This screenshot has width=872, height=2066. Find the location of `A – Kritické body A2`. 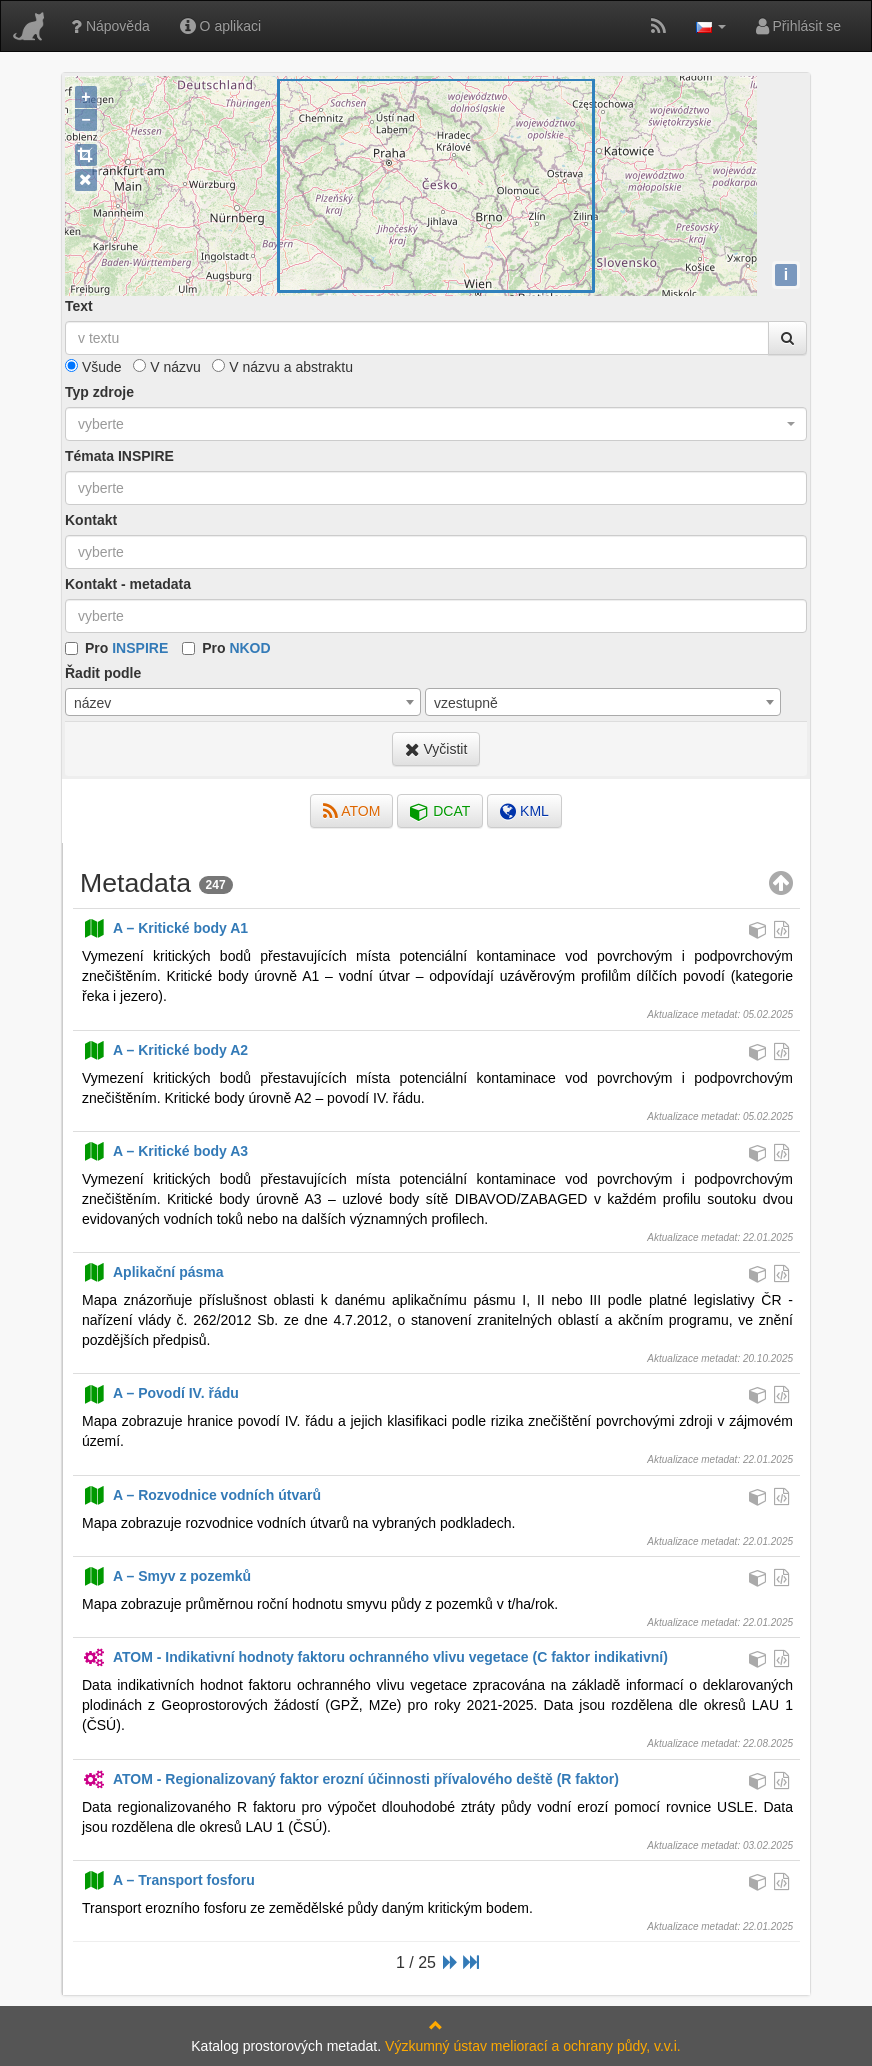

A – Kritické body A2 is located at coordinates (165, 1050).